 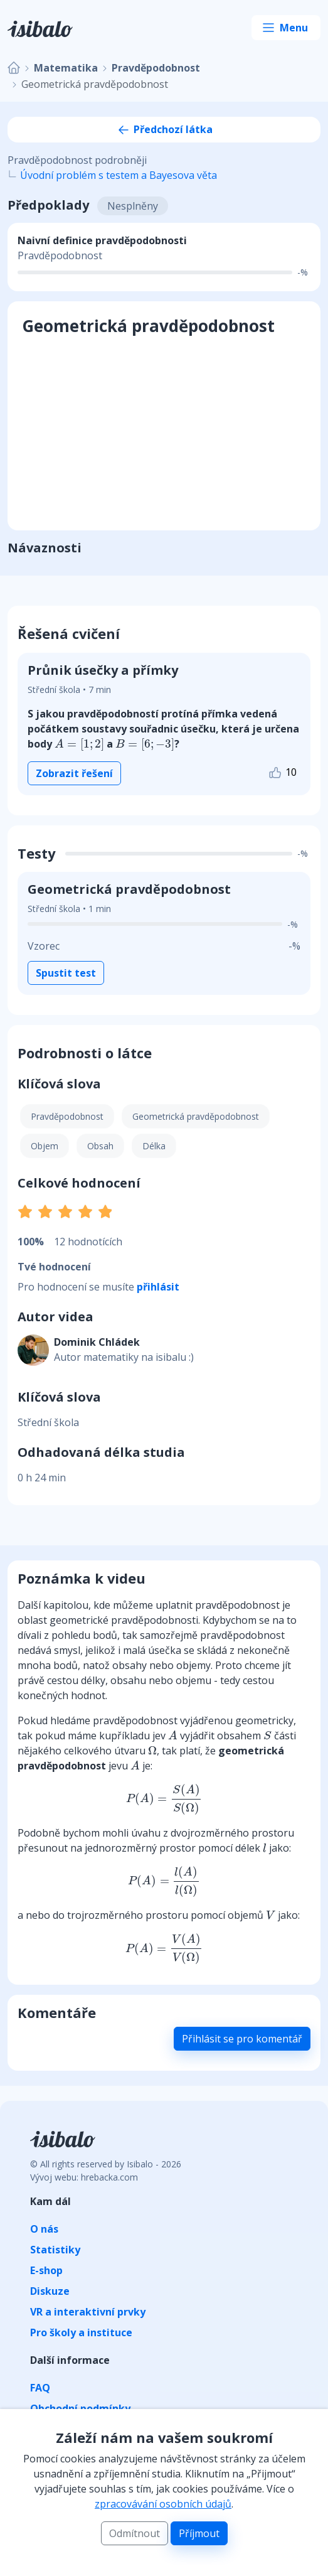 I want to click on Geometrická pravděpodobnost, so click(x=195, y=1116).